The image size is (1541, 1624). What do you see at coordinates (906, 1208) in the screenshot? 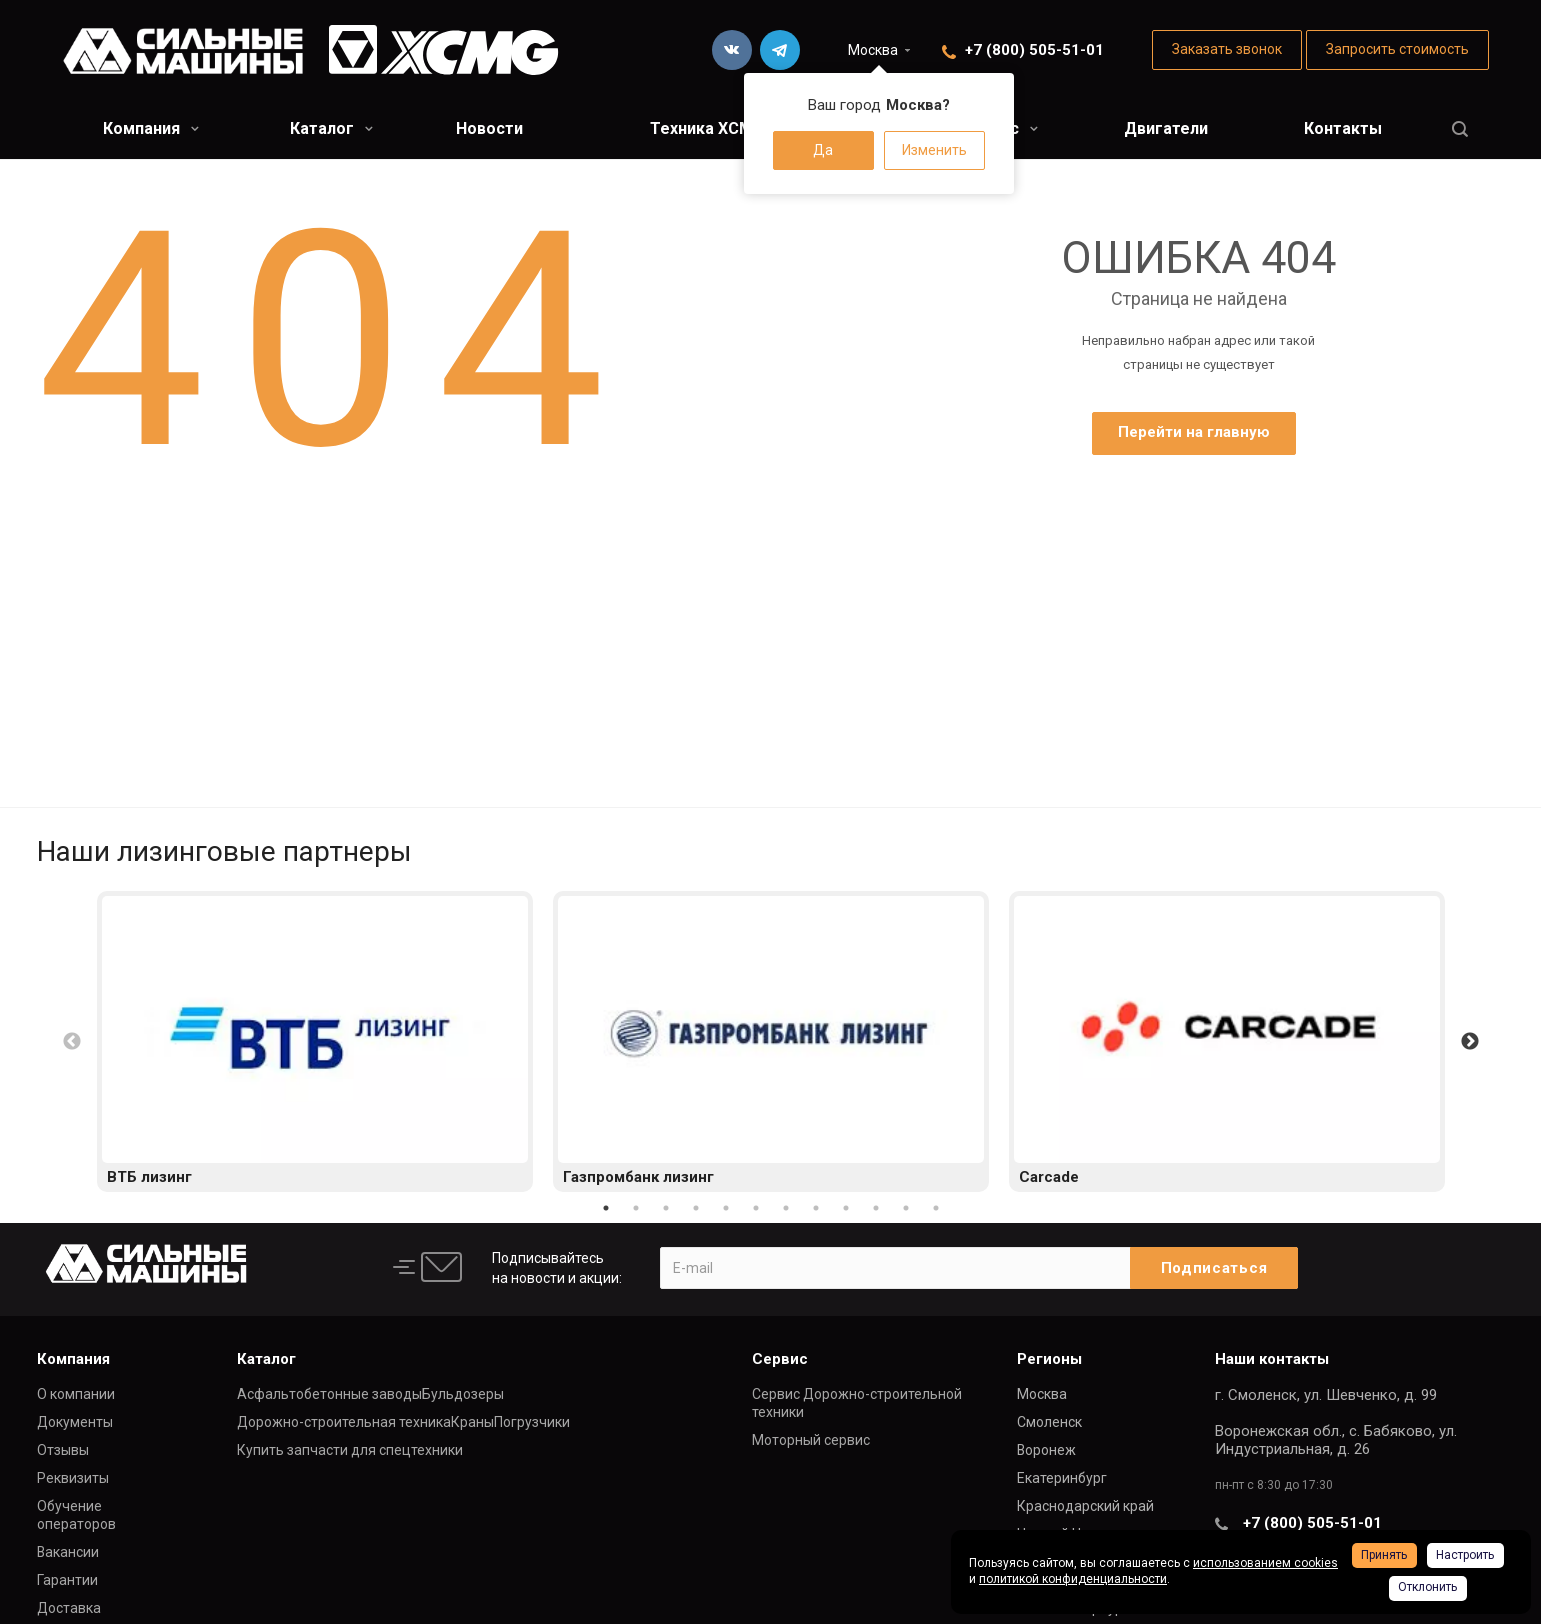
I see `11 [button]` at bounding box center [906, 1208].